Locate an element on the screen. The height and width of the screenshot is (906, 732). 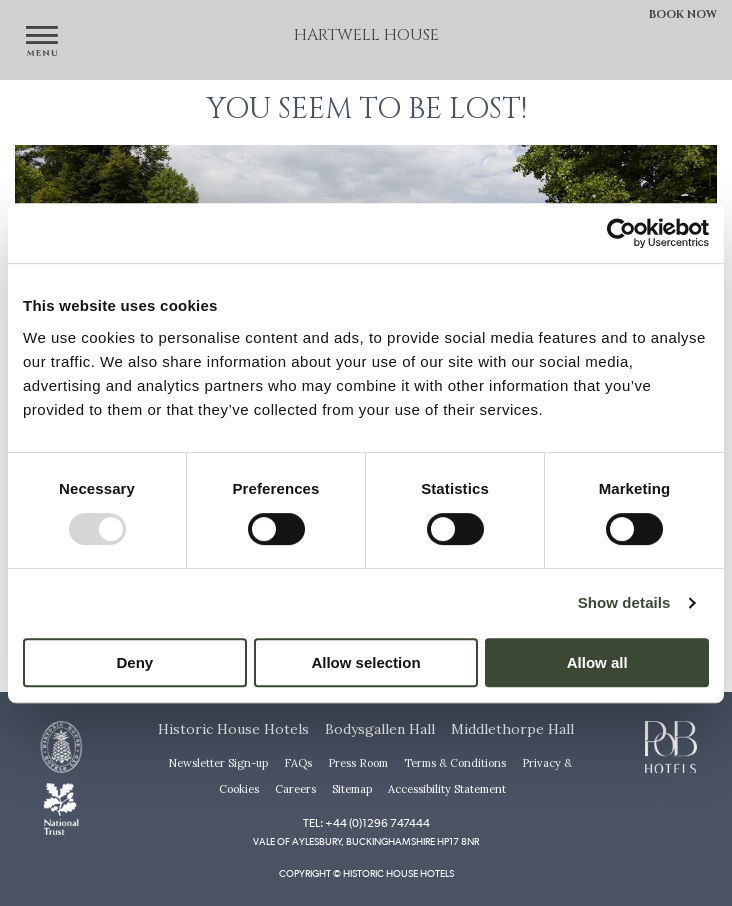
Historic House Hotels is located at coordinates (233, 729).